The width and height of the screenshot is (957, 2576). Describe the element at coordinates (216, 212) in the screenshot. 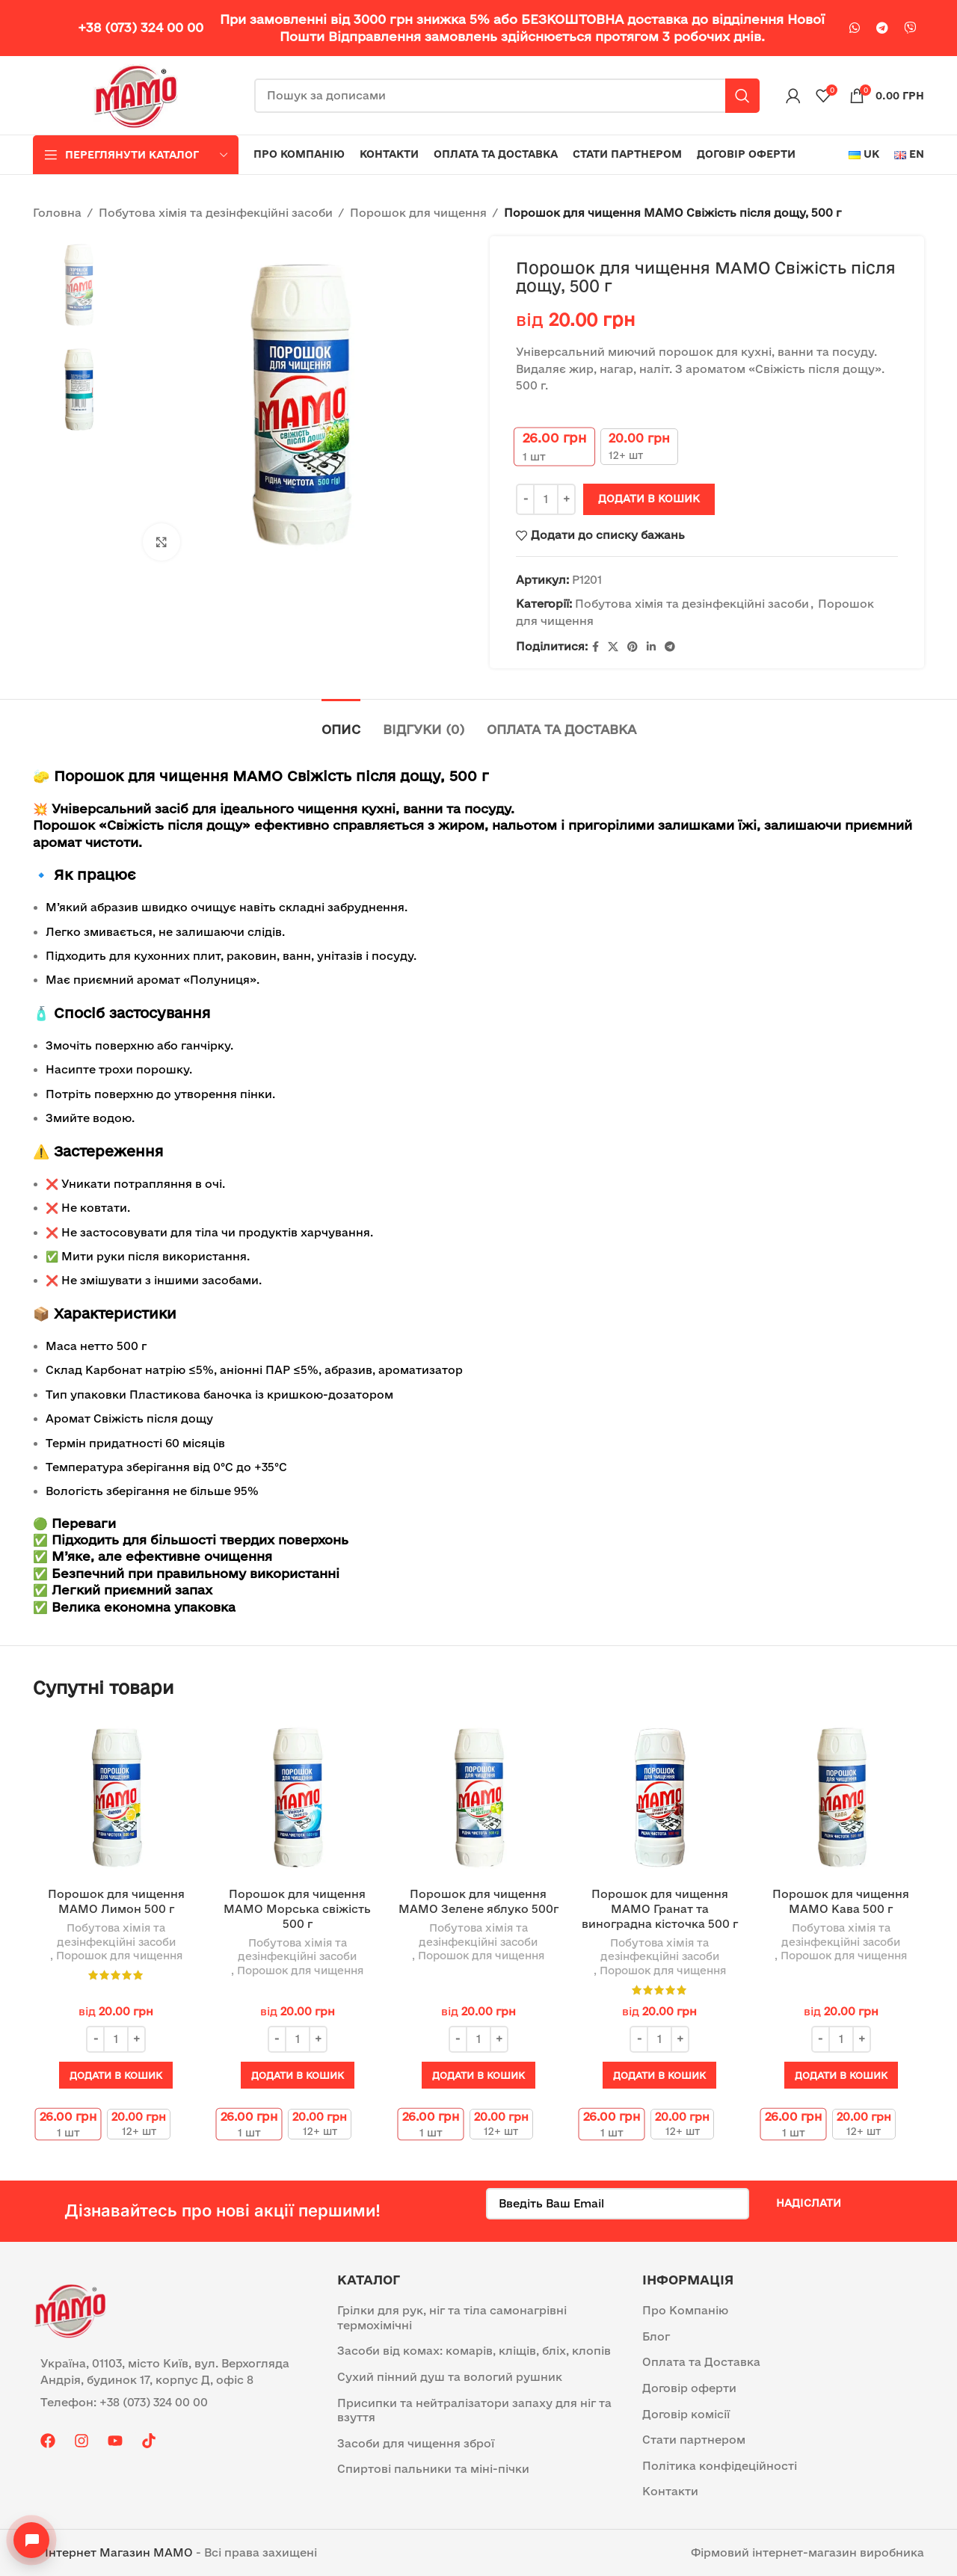

I see `Побутова хімія та дезінфекційні засоби` at that location.